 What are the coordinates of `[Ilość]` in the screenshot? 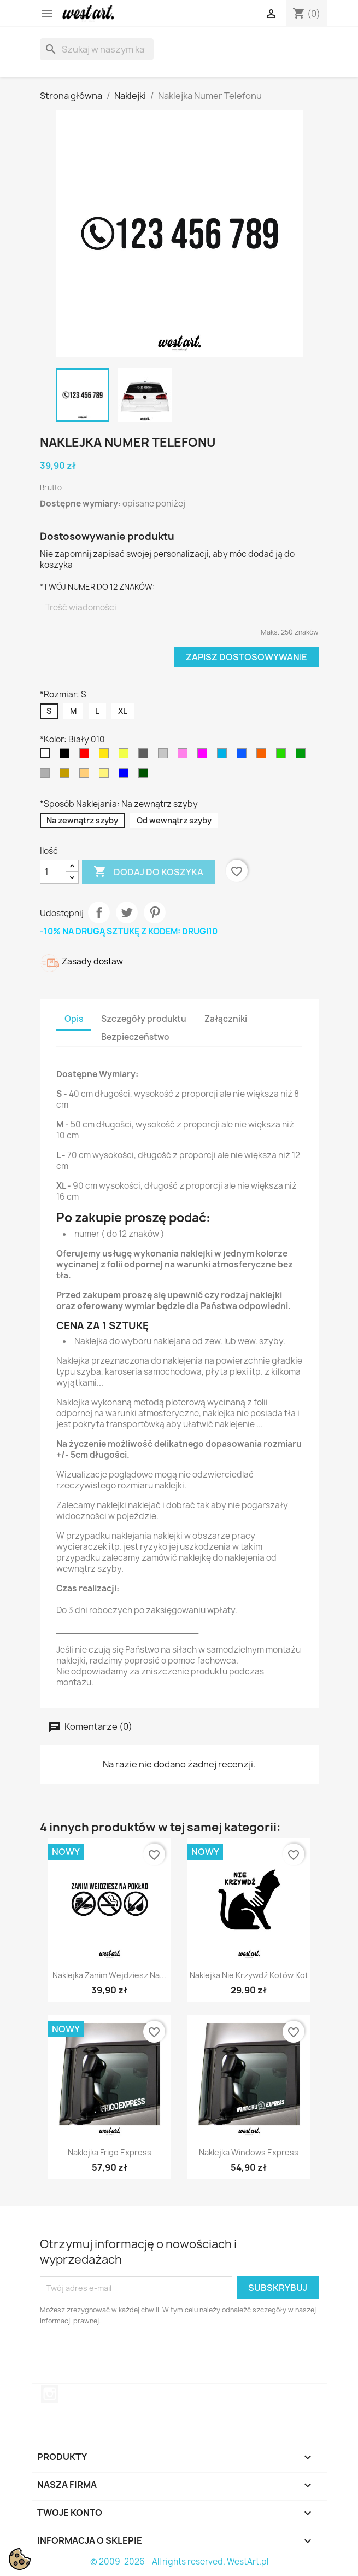 It's located at (53, 872).